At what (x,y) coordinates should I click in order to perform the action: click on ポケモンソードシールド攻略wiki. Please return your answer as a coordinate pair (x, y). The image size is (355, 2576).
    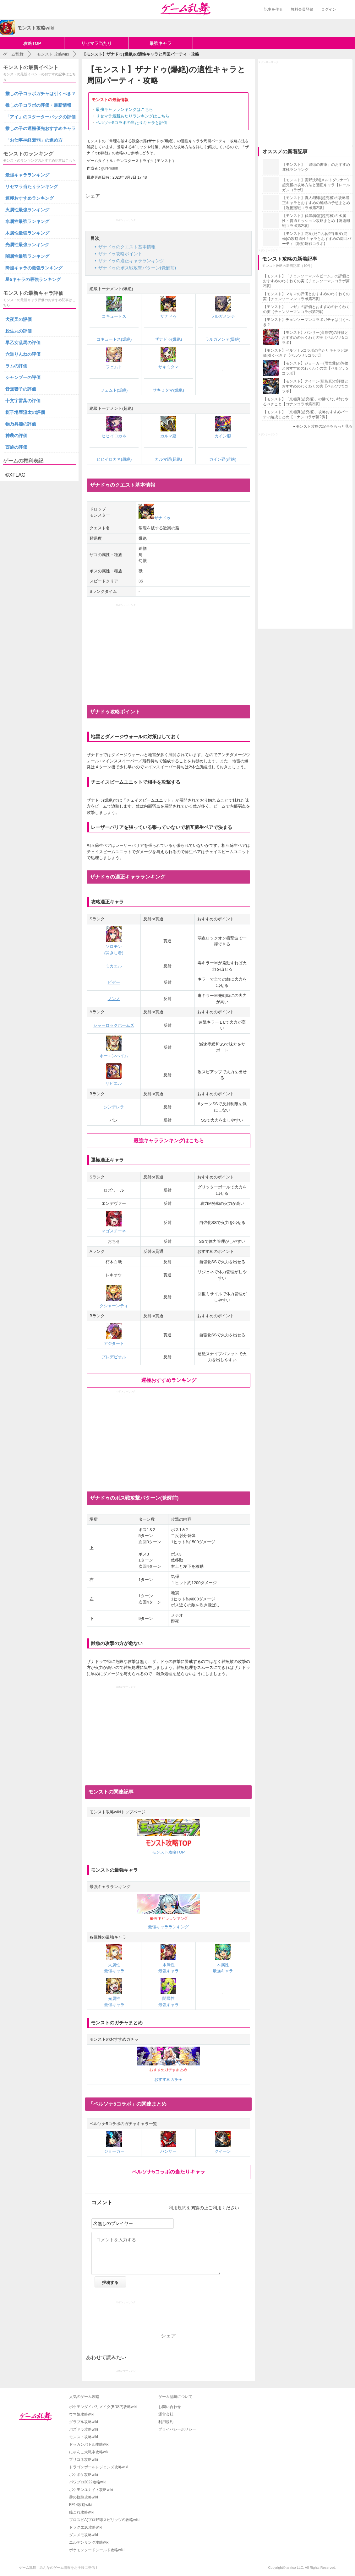
    Looking at the image, I should click on (96, 2550).